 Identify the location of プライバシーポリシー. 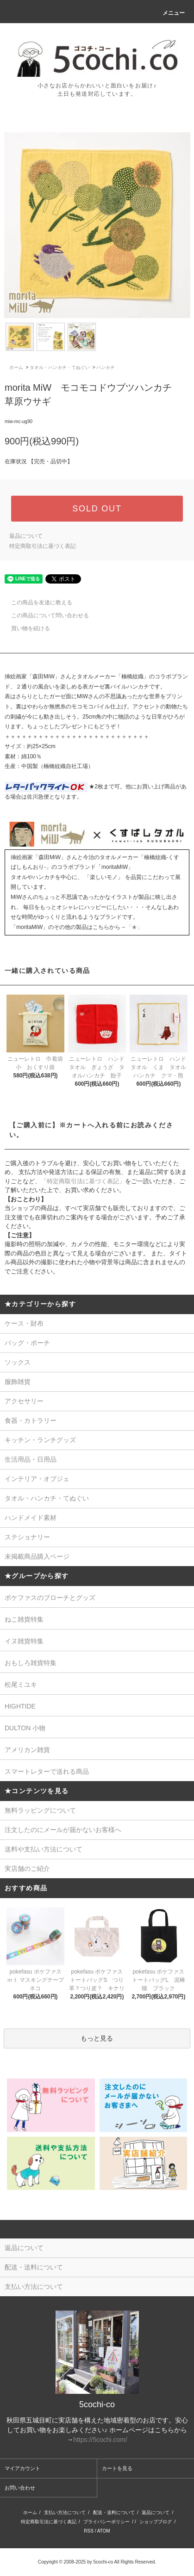
(106, 2521).